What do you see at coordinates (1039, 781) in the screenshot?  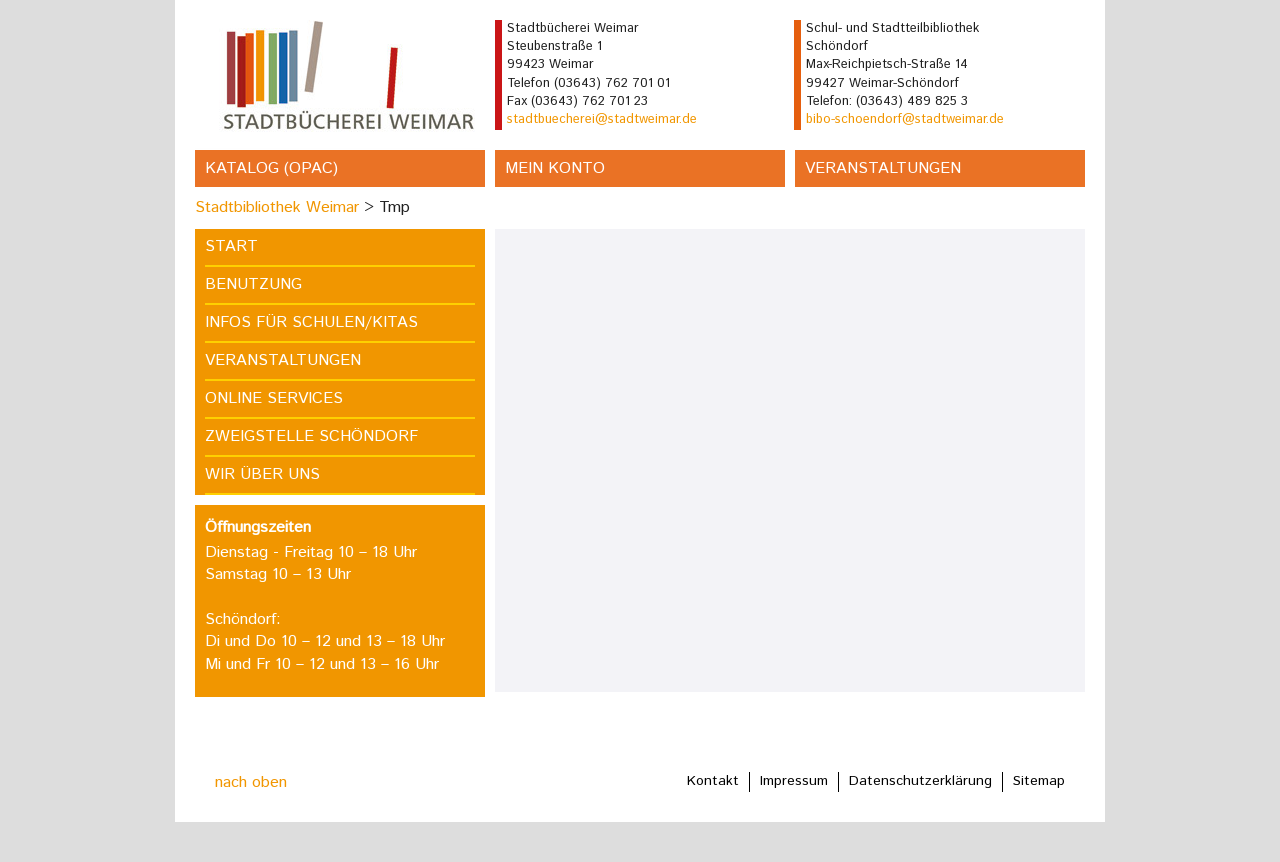 I see `Sitemap` at bounding box center [1039, 781].